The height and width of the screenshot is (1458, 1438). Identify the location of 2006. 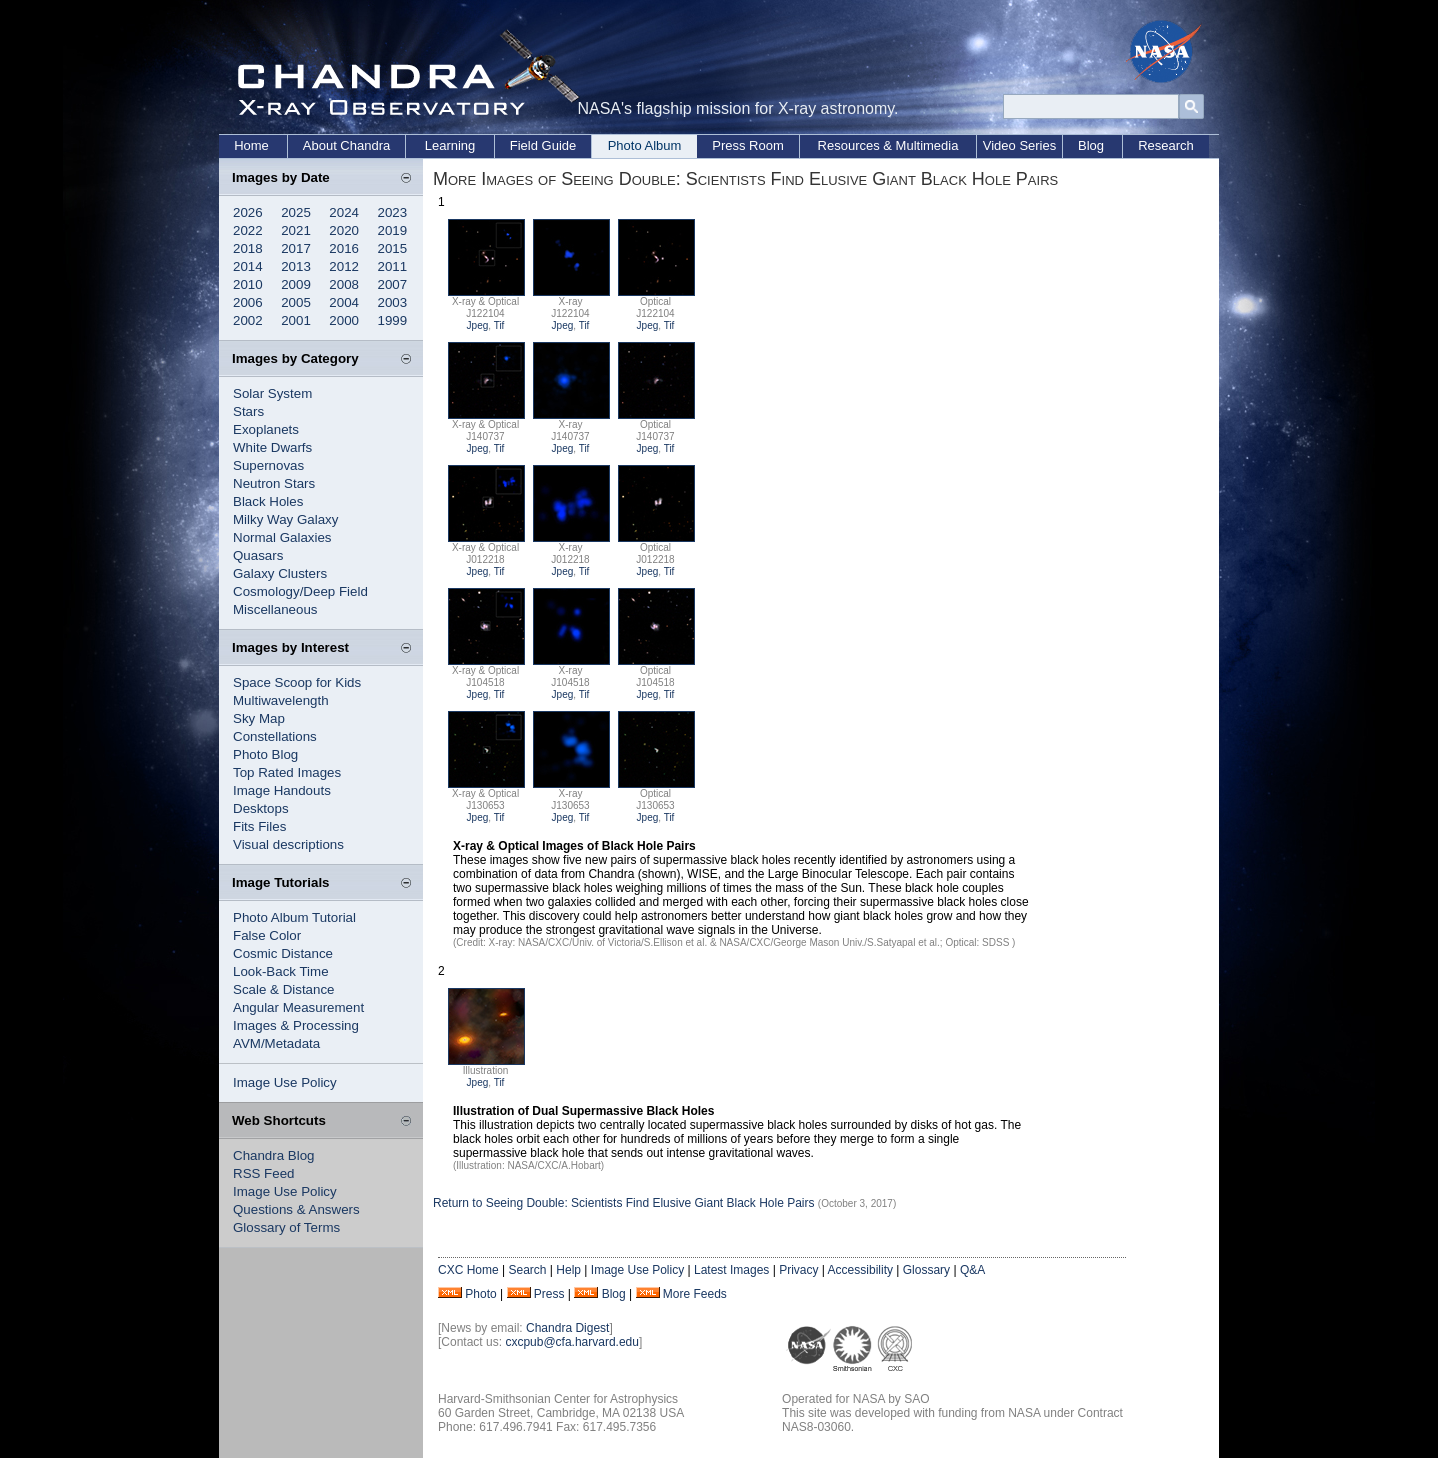
(248, 302).